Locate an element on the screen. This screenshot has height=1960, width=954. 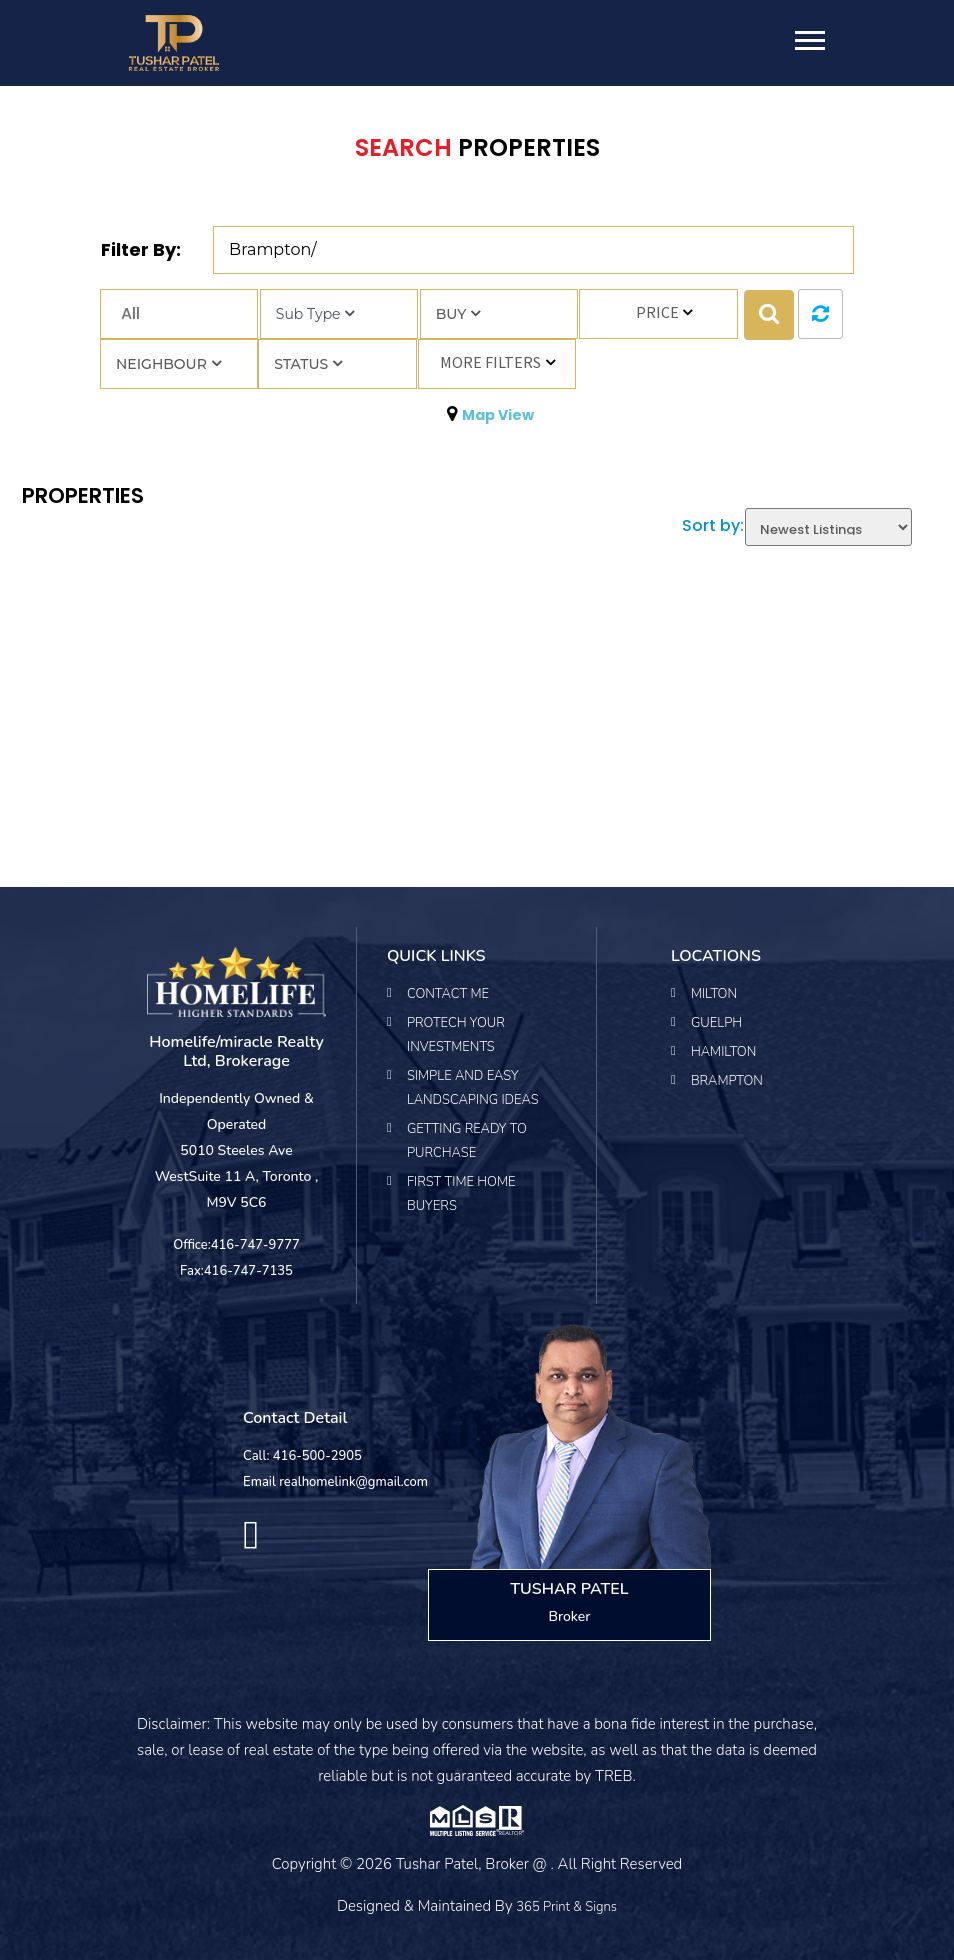
More Filters is located at coordinates (490, 362).